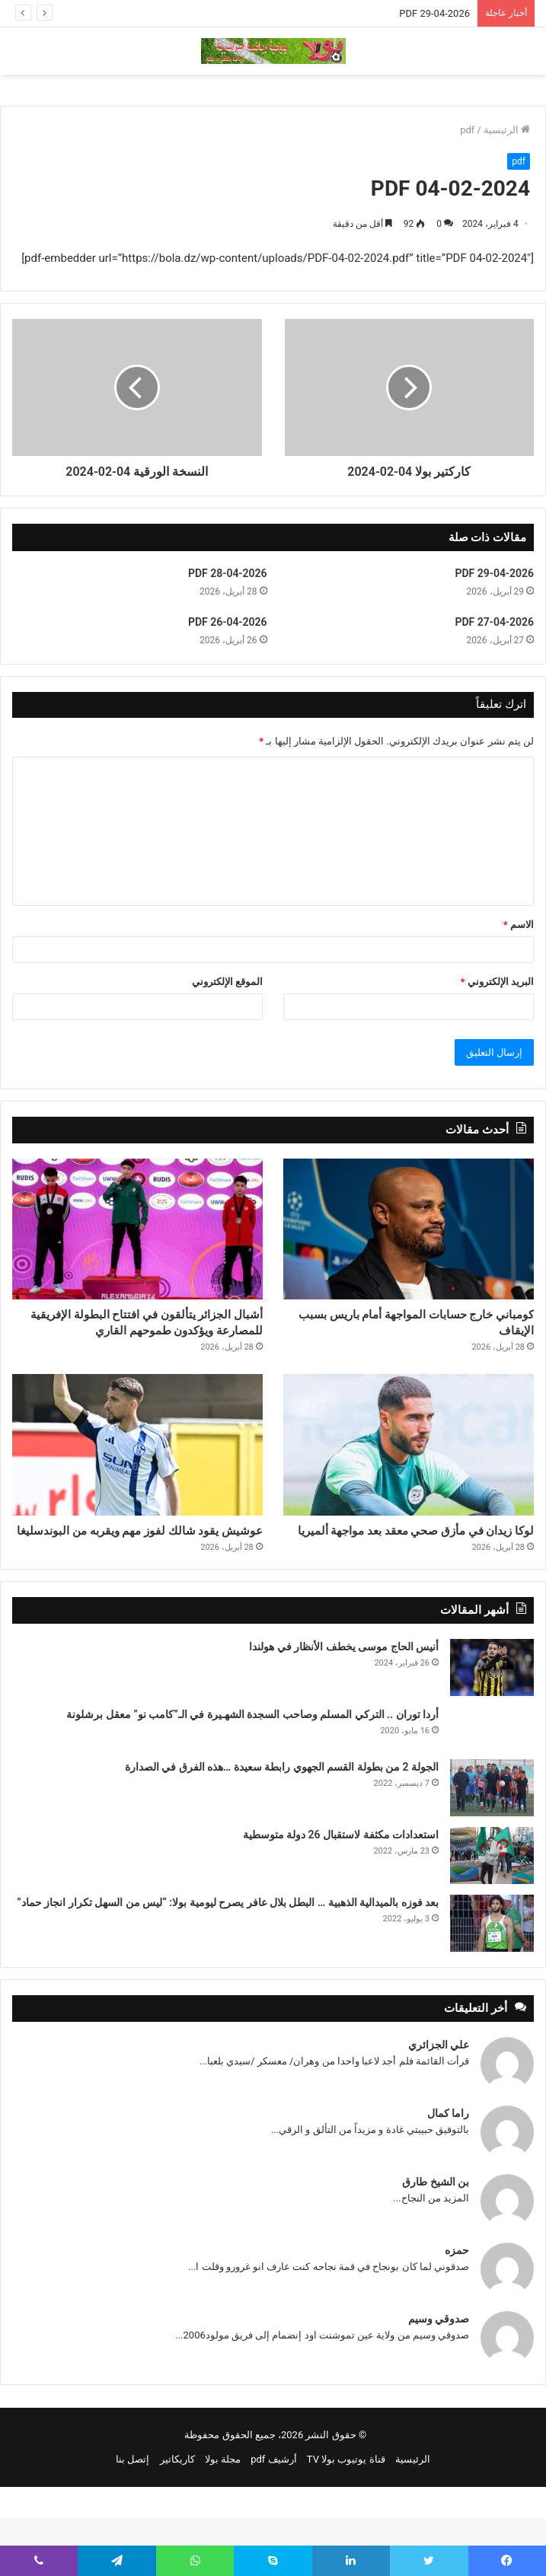 This screenshot has width=546, height=2576. What do you see at coordinates (138, 1339) in the screenshot?
I see `أشبال الجزائر يتألقون في افتتاح البطولة الإفريقية للمصارعة ويؤكدون طموحهم القاري` at bounding box center [138, 1339].